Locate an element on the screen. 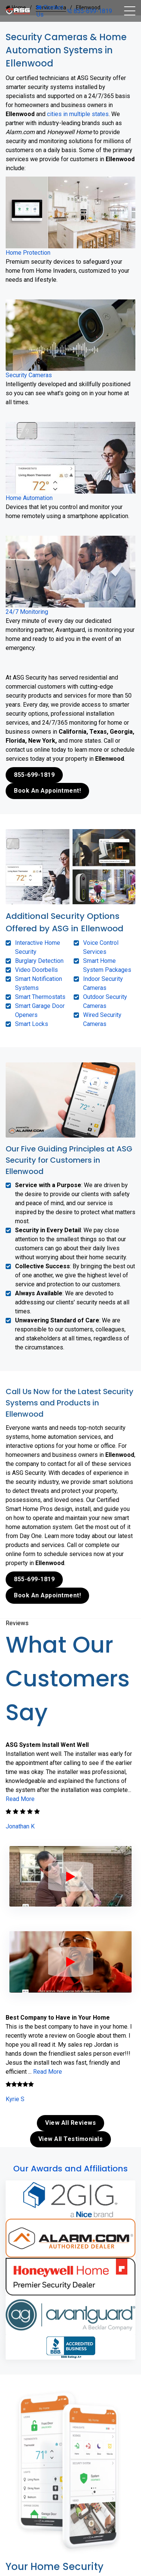 This screenshot has width=141, height=2576. [ASG Phone Security System] is located at coordinates (70, 1876).